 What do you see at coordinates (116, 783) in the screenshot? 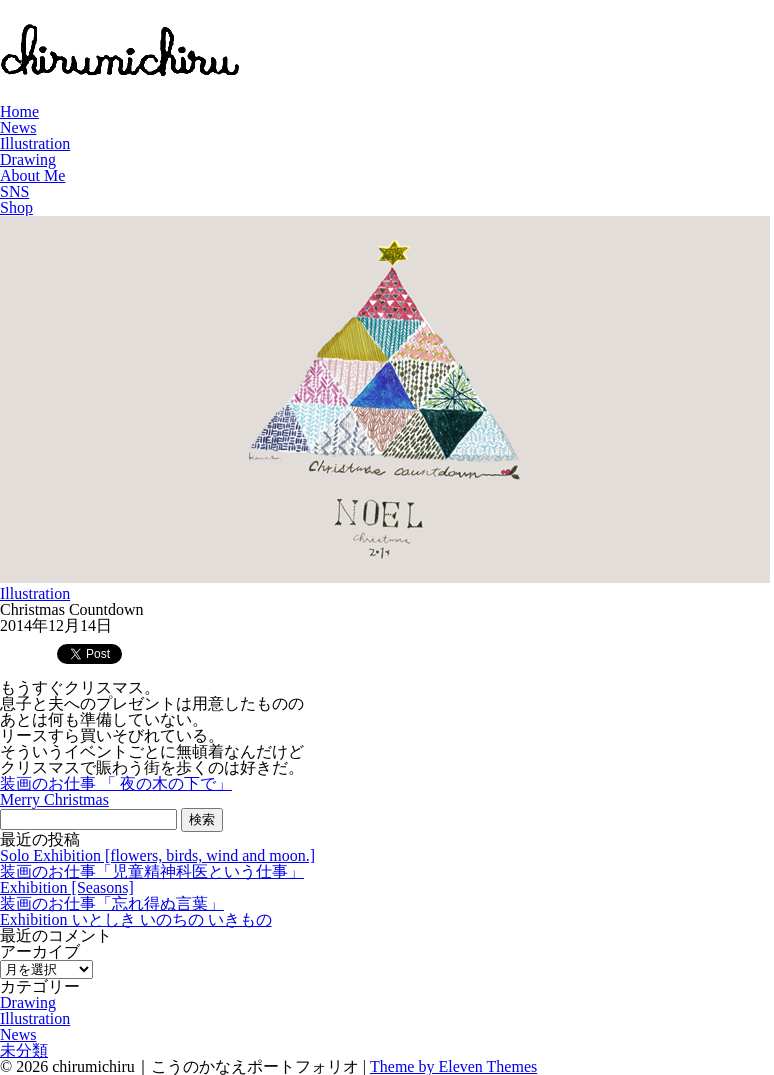
I see `装画のお仕事 「 夜の木の下で」` at bounding box center [116, 783].